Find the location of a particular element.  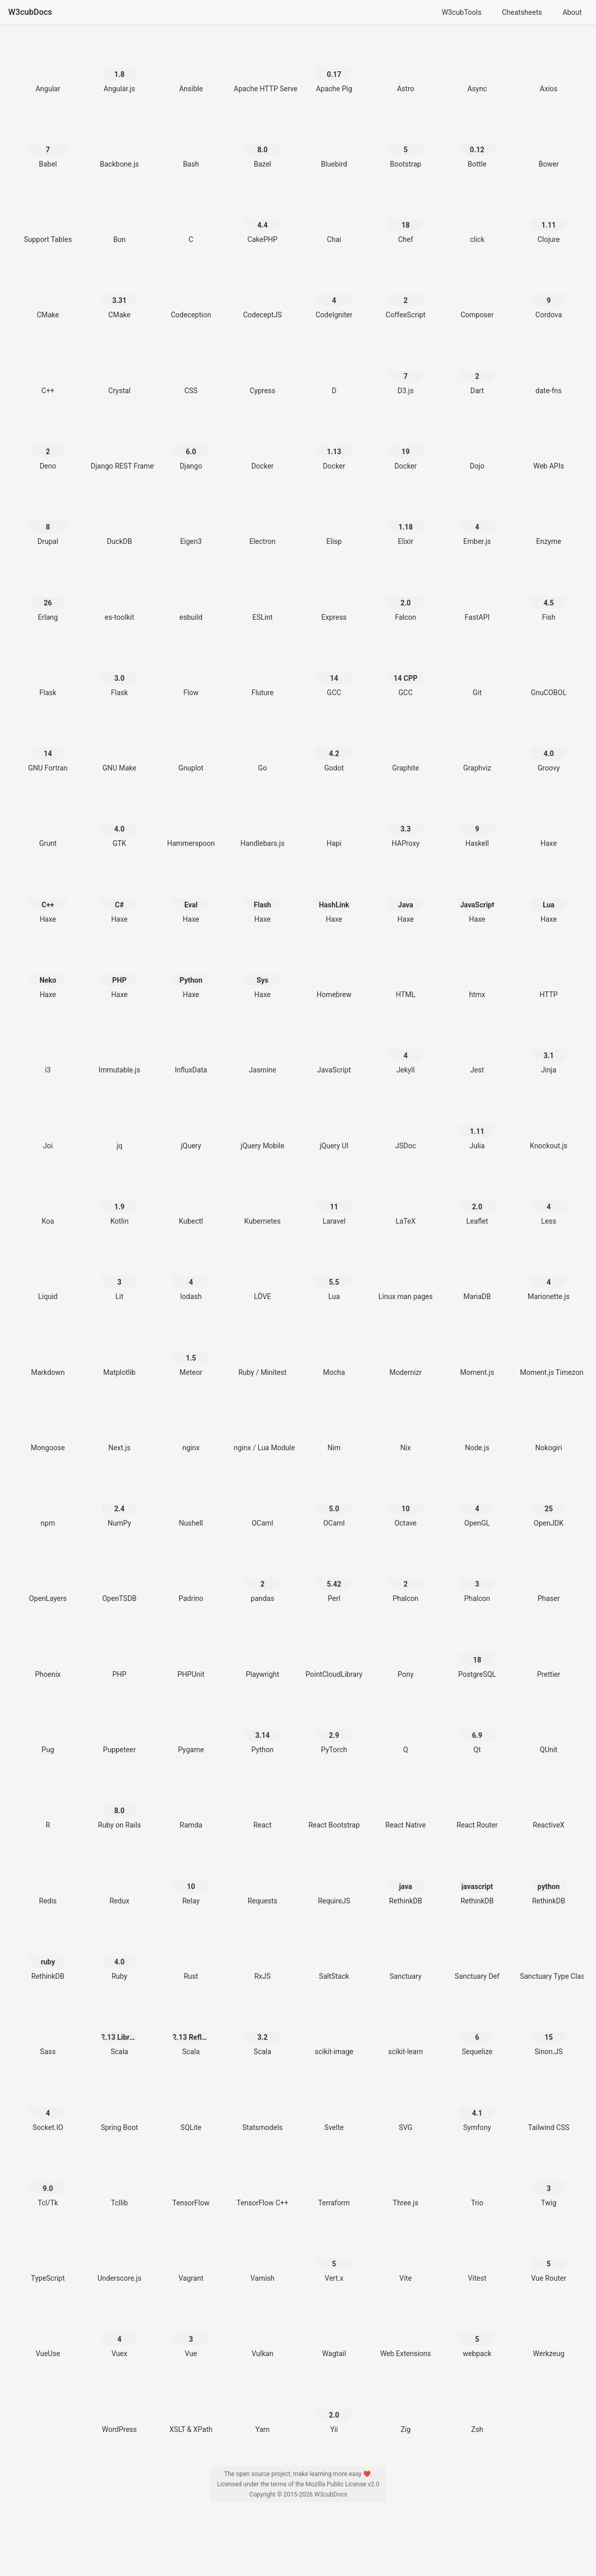

[Octave 10] is located at coordinates (405, 1502).